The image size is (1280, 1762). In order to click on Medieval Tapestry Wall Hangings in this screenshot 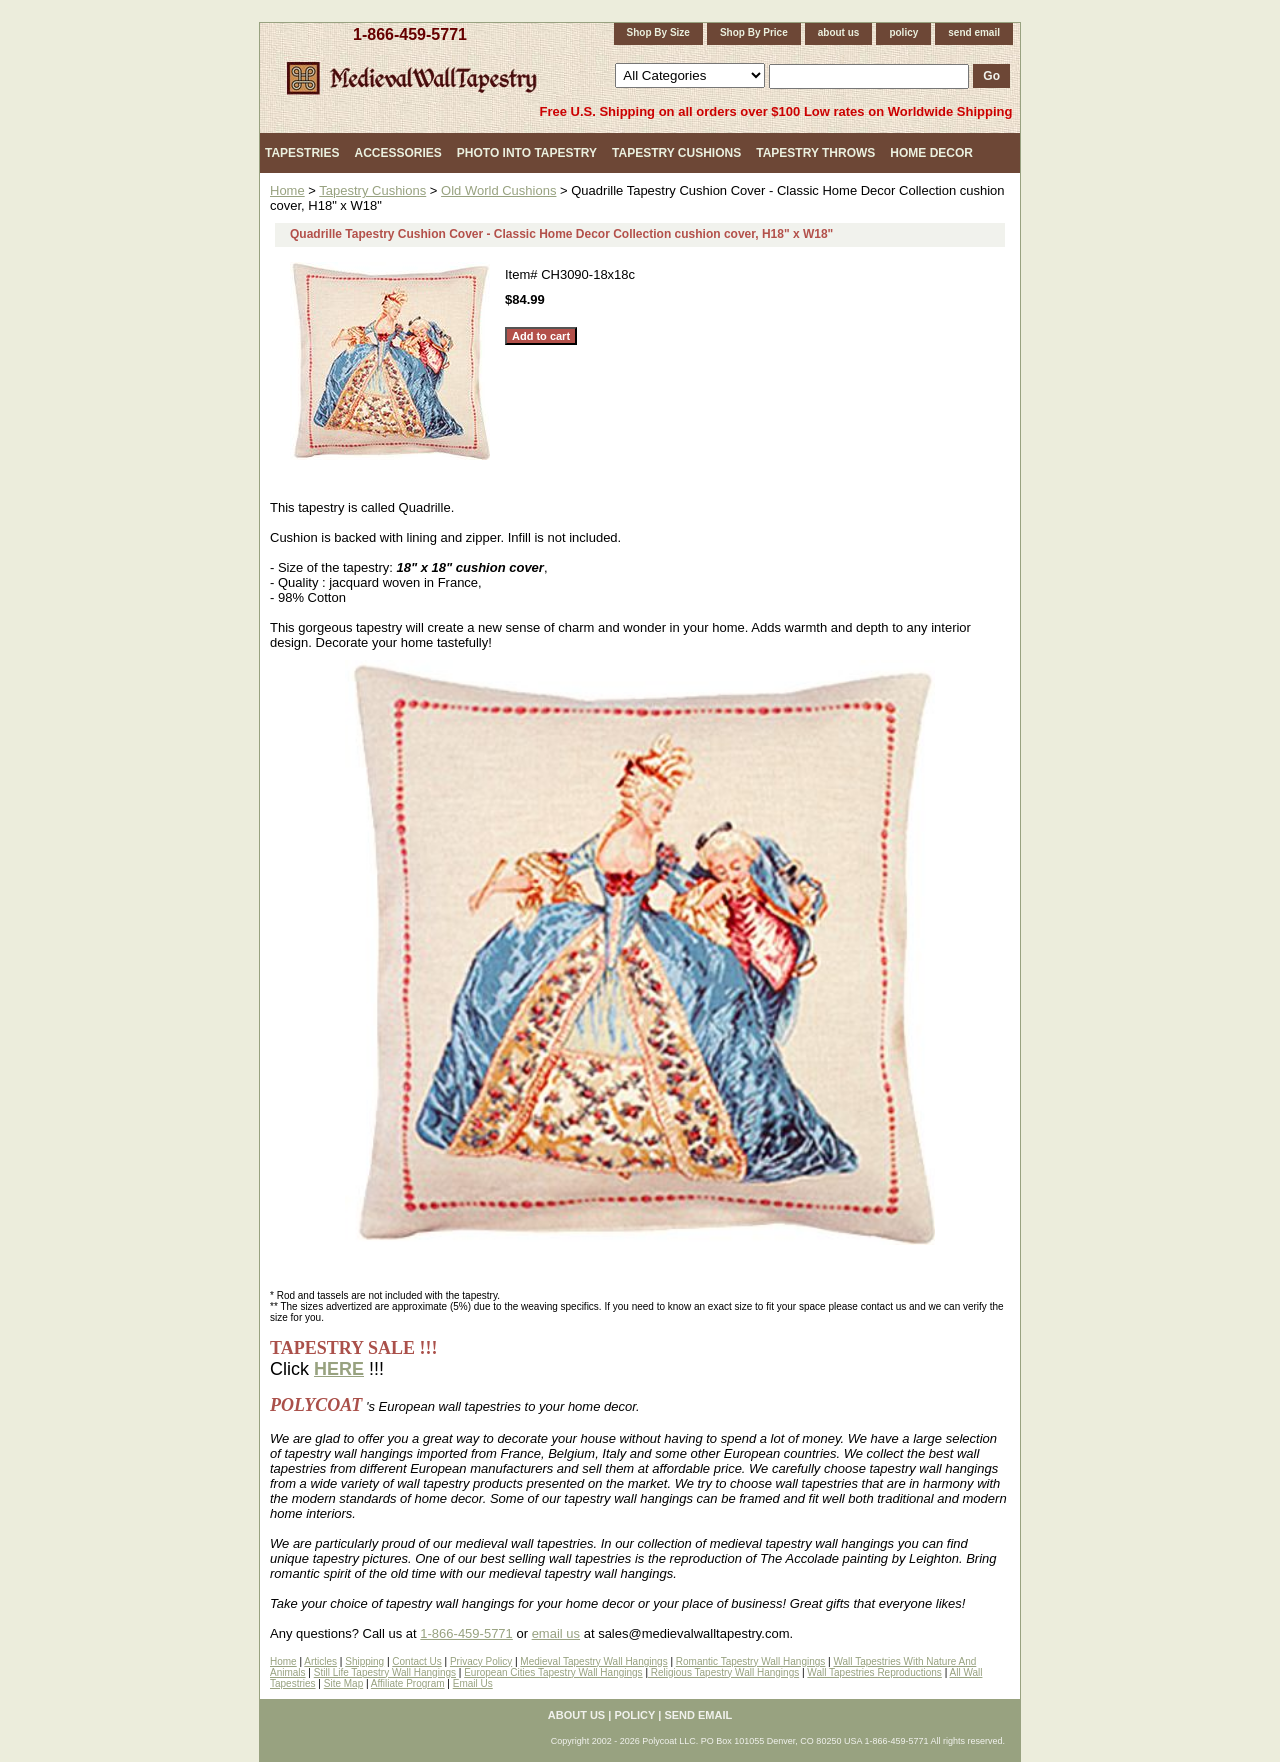, I will do `click(593, 1661)`.